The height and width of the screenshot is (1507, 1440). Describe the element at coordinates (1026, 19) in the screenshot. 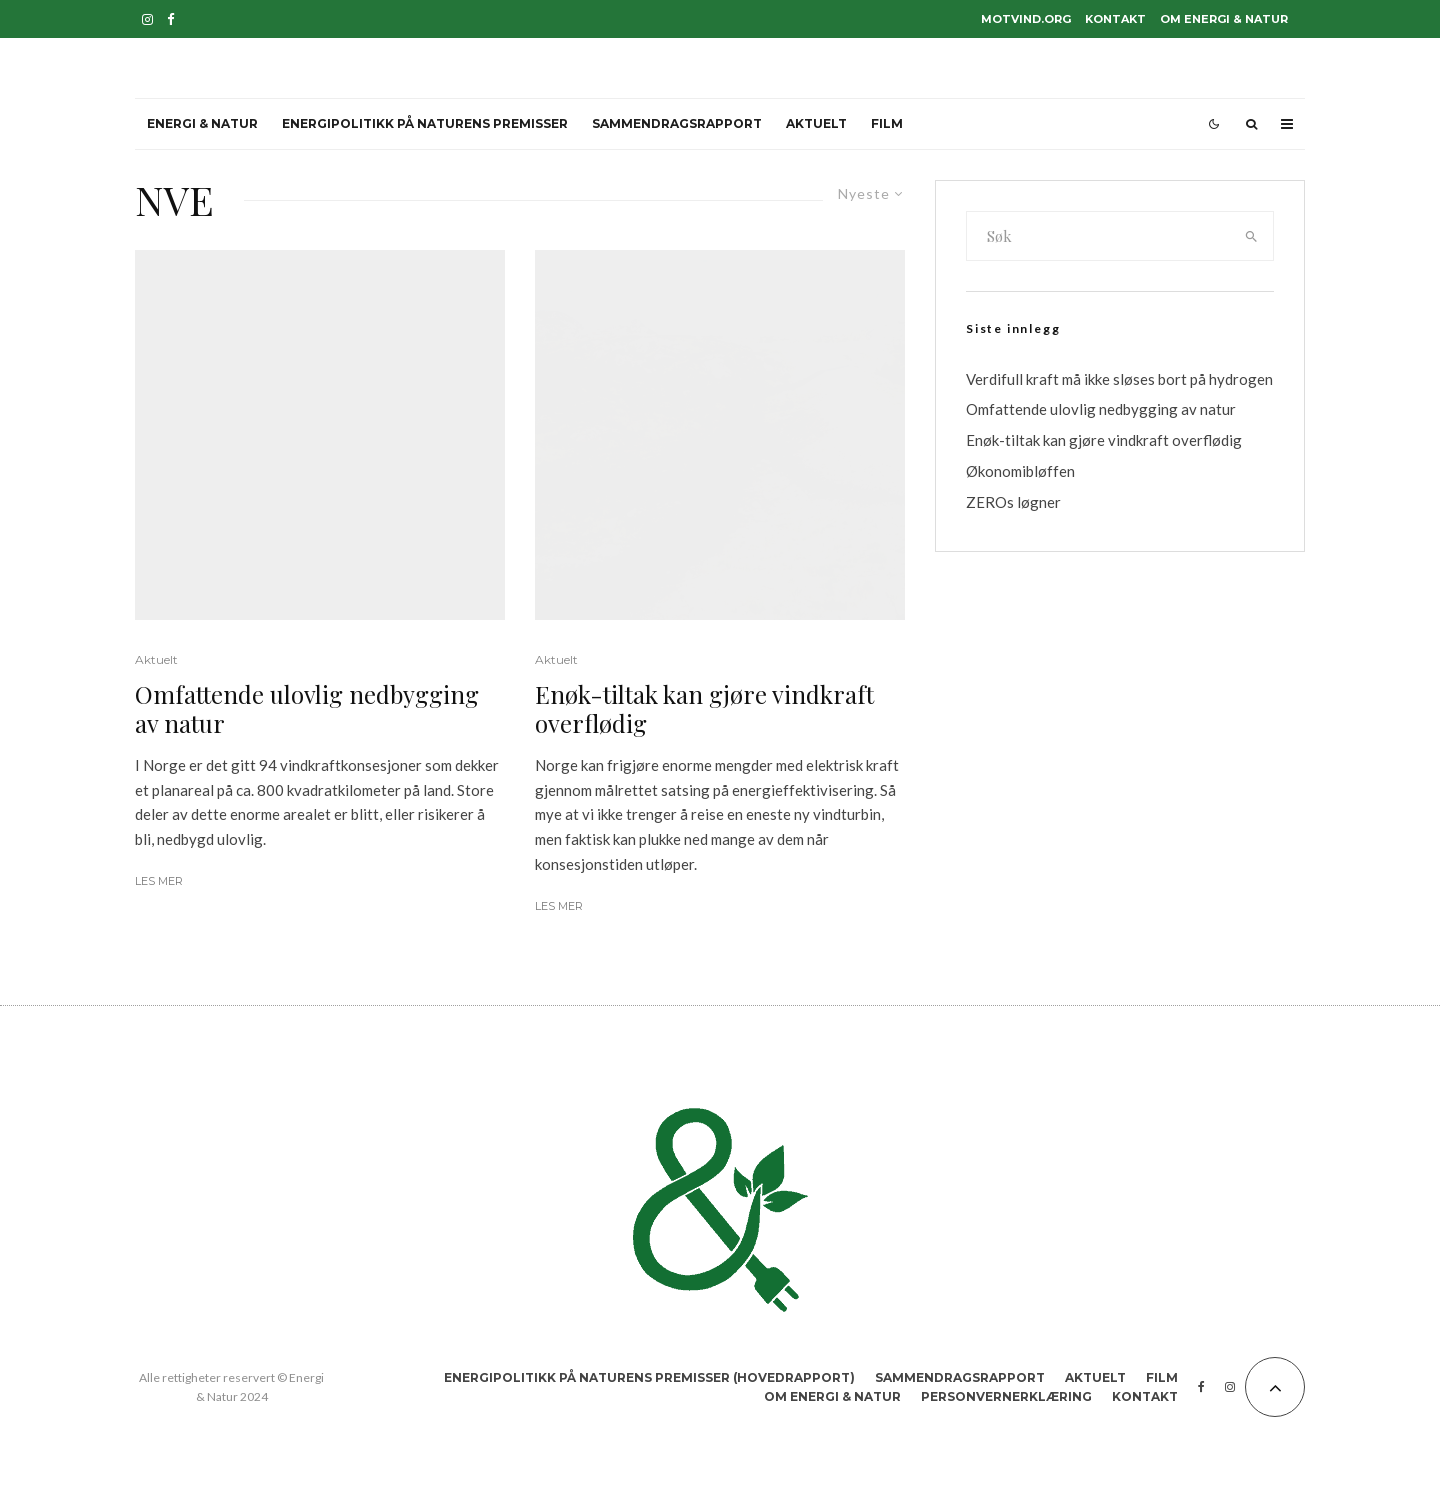

I see `motvind.org` at that location.